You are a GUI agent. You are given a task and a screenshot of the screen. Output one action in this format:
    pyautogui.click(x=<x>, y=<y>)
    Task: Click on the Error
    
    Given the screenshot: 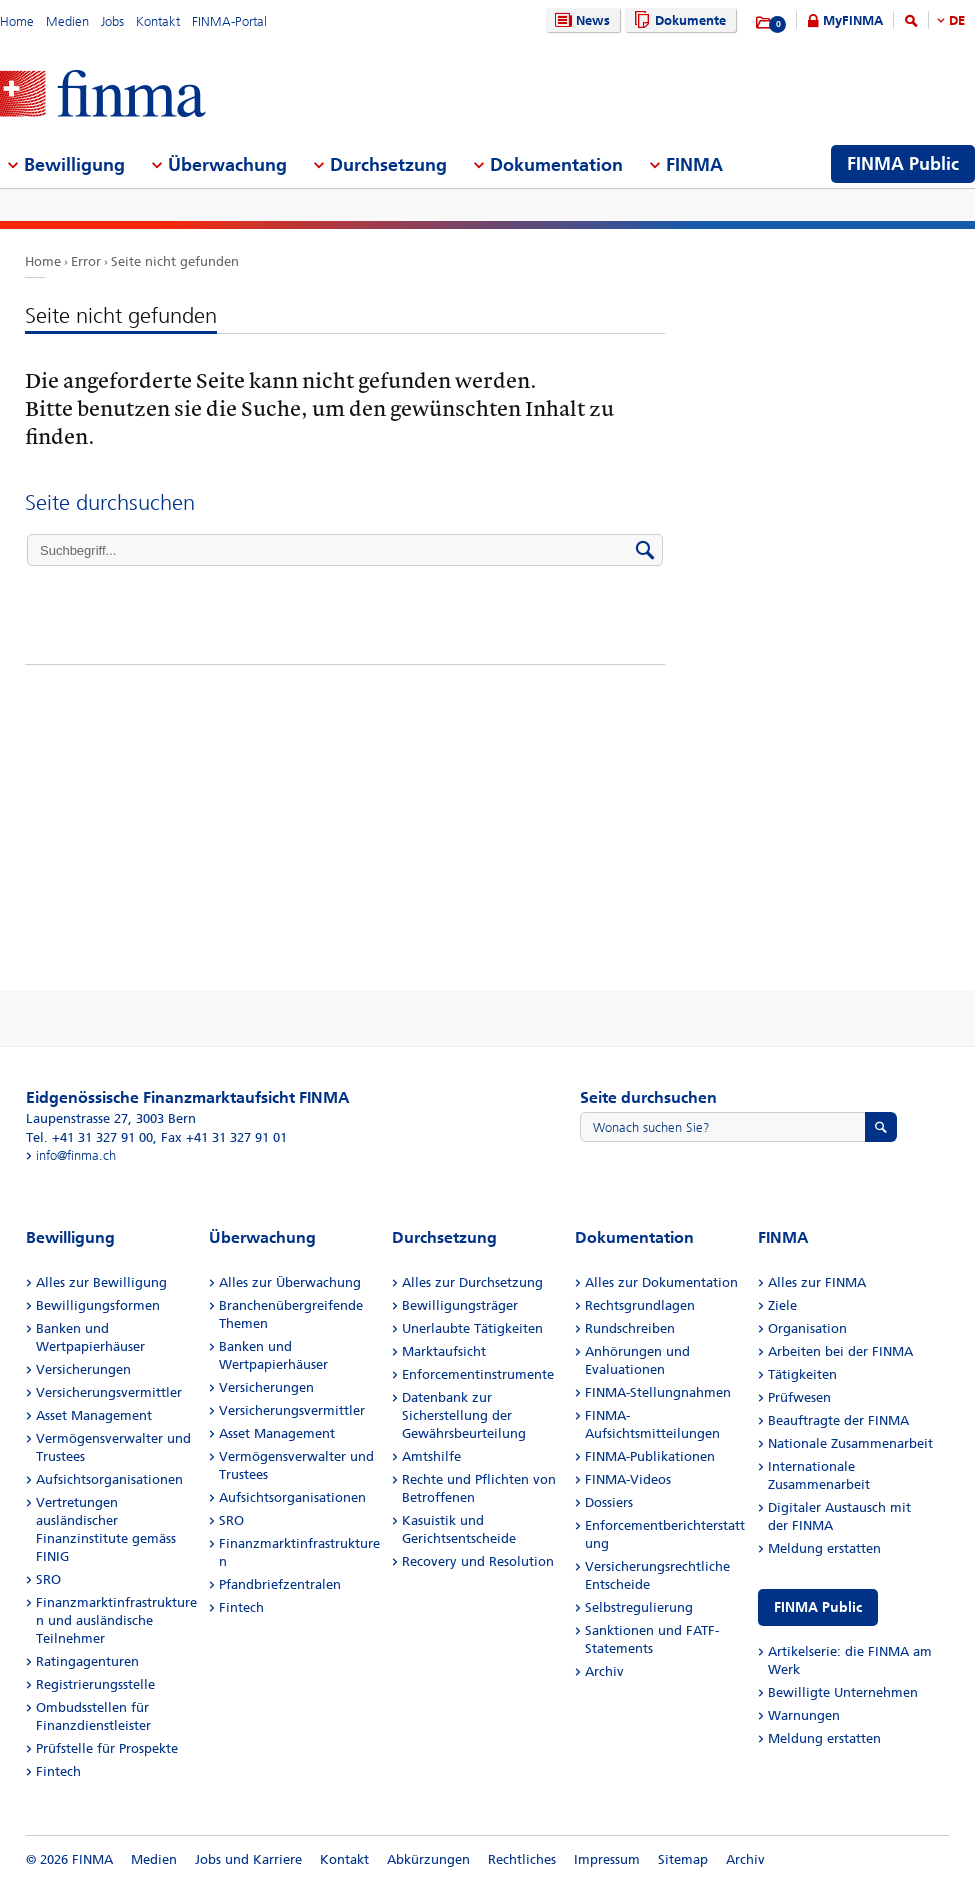 What is the action you would take?
    pyautogui.click(x=86, y=261)
    